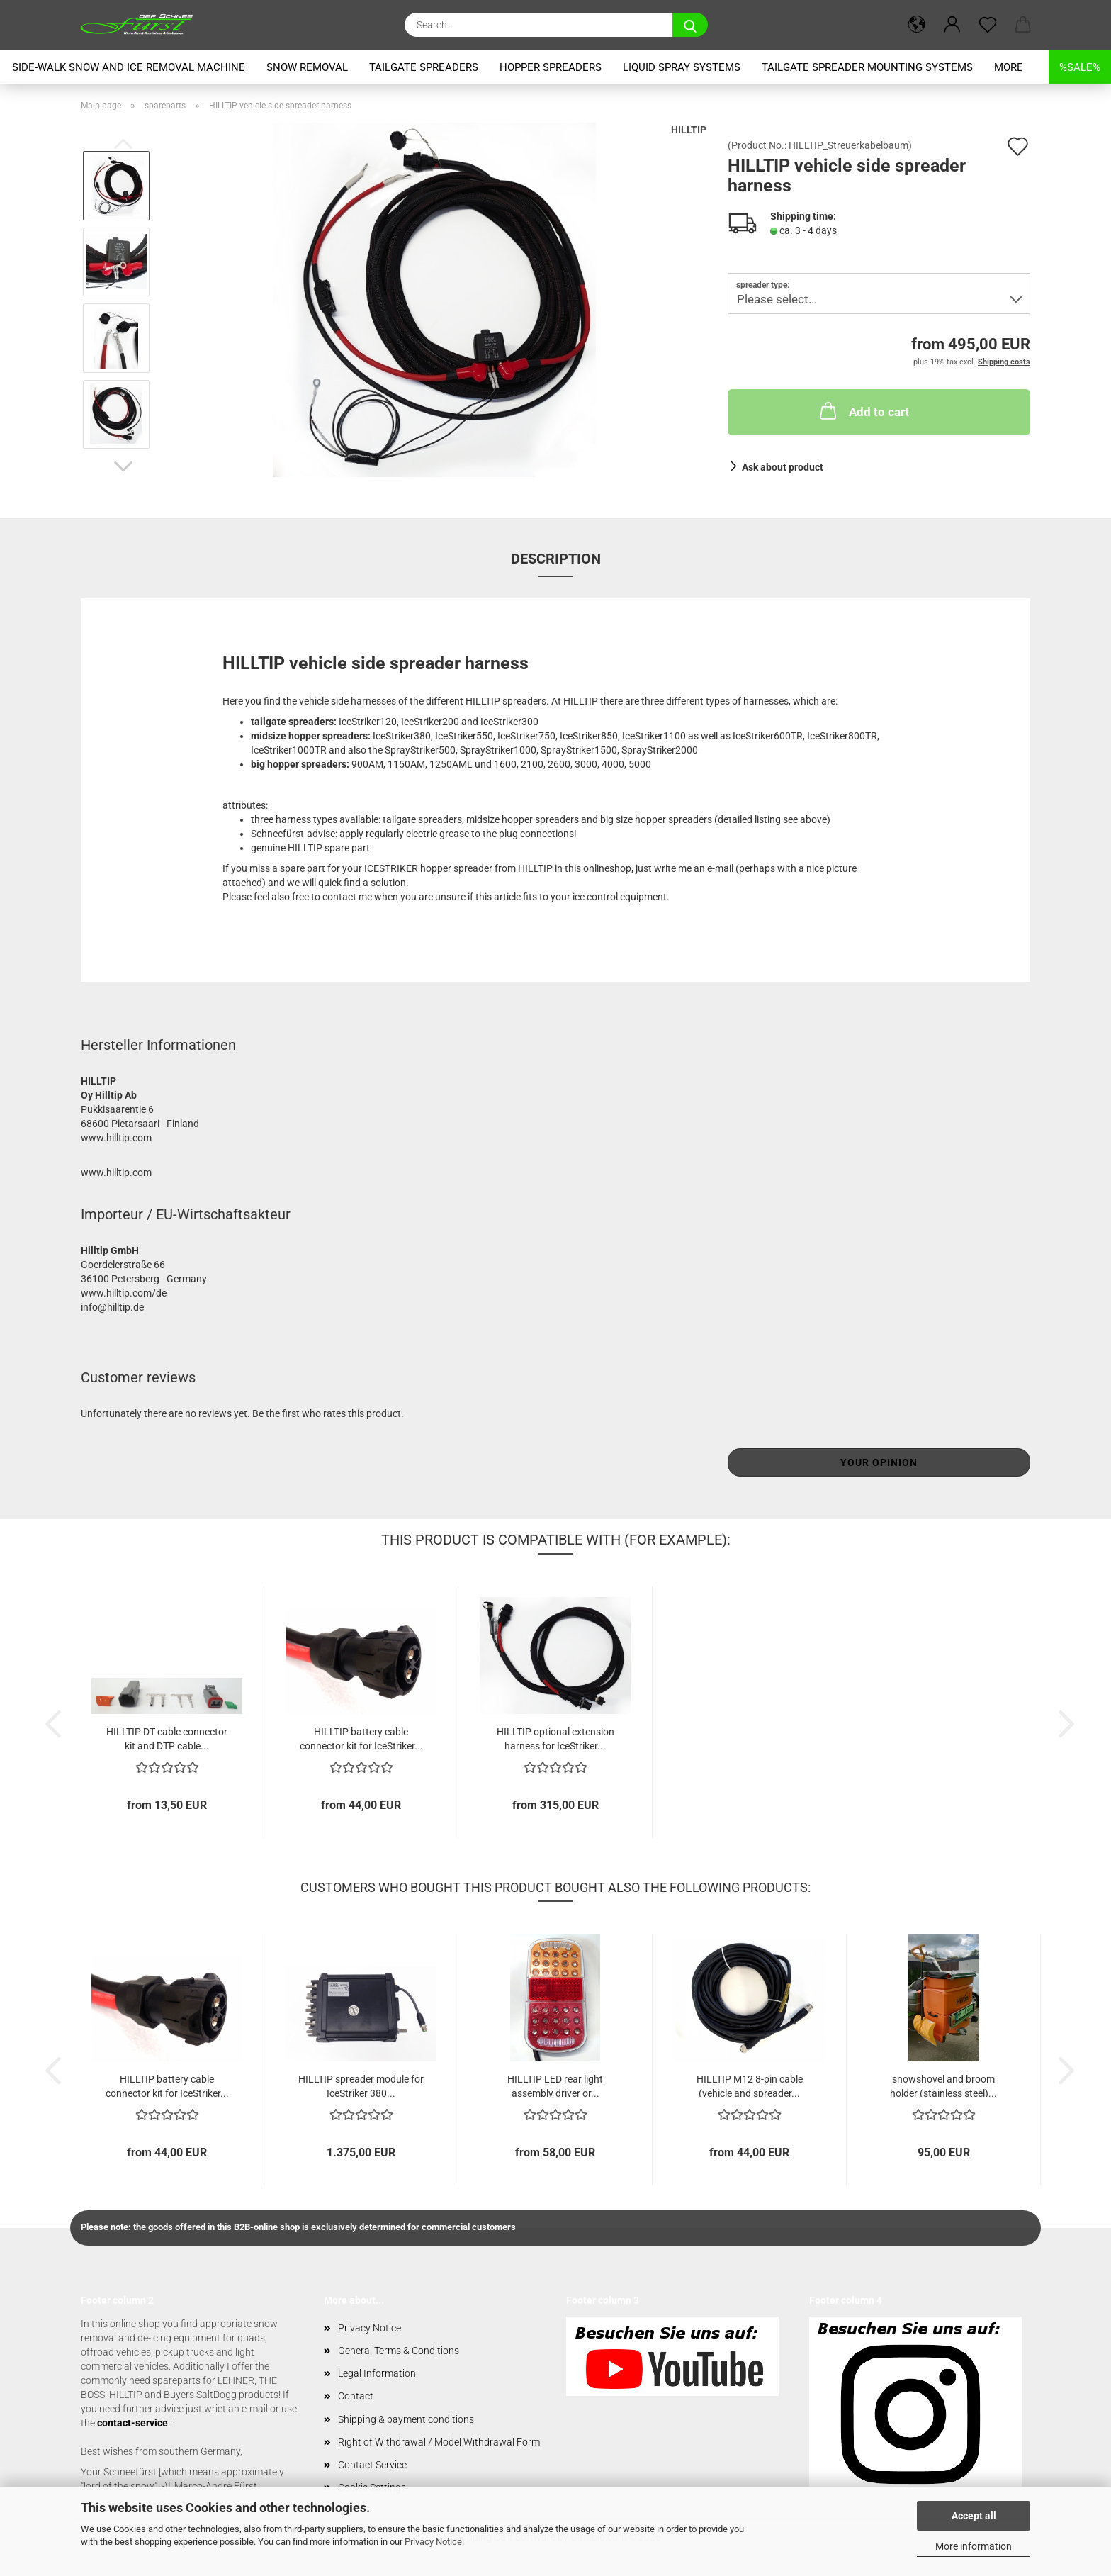 The image size is (1111, 2576). What do you see at coordinates (973, 2546) in the screenshot?
I see `More information` at bounding box center [973, 2546].